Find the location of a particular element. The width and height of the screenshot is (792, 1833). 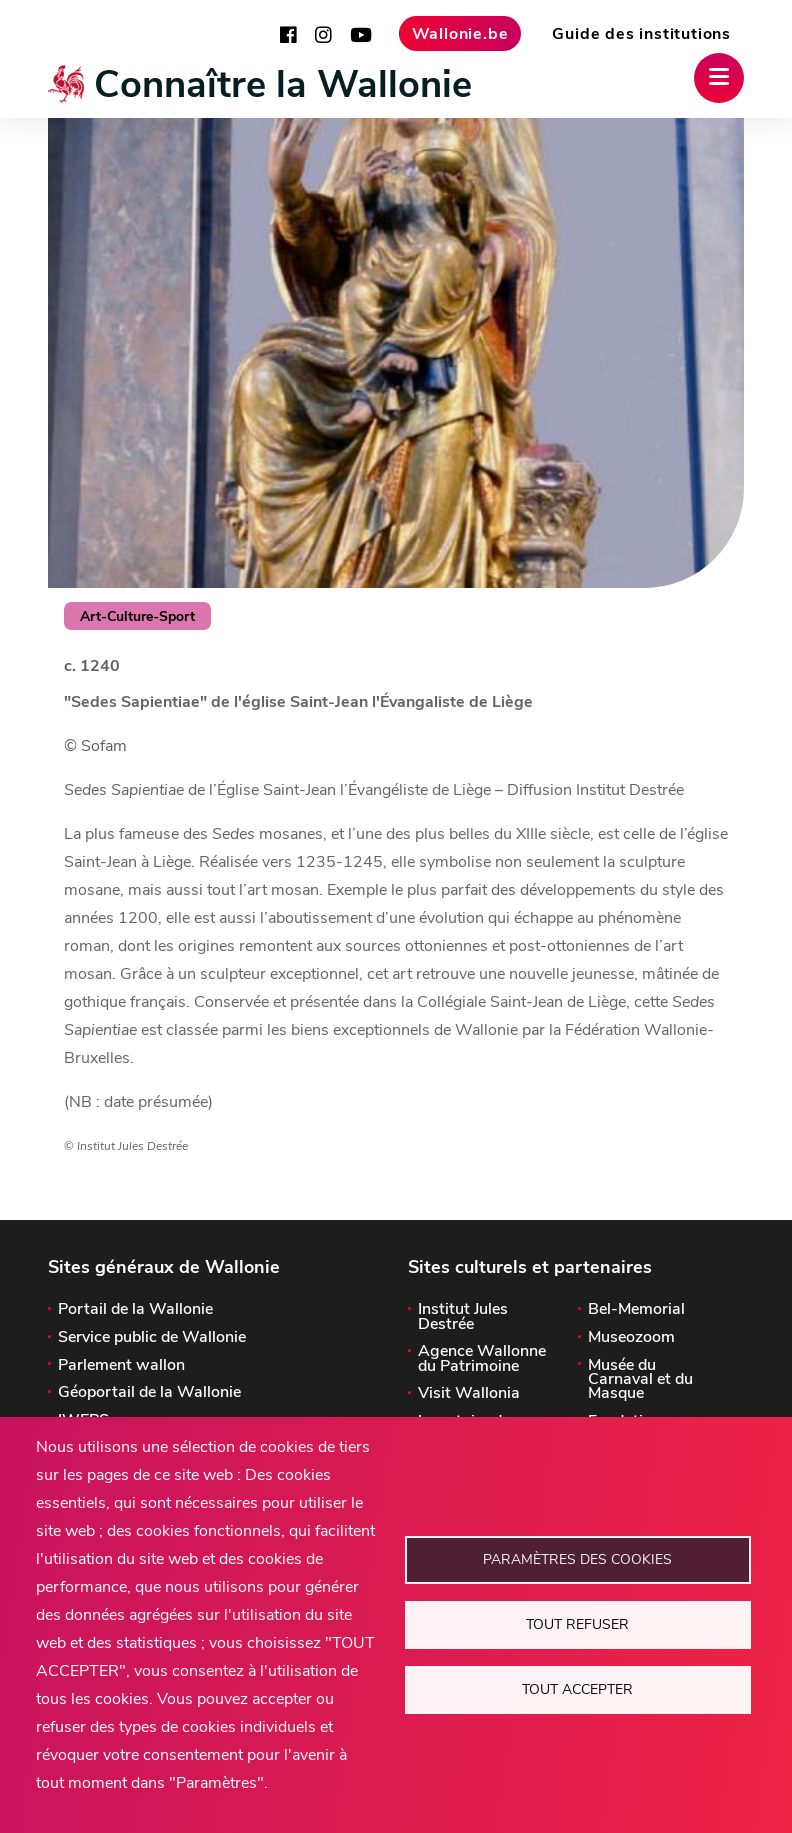

Institut Jules Destrée is located at coordinates (463, 1316).